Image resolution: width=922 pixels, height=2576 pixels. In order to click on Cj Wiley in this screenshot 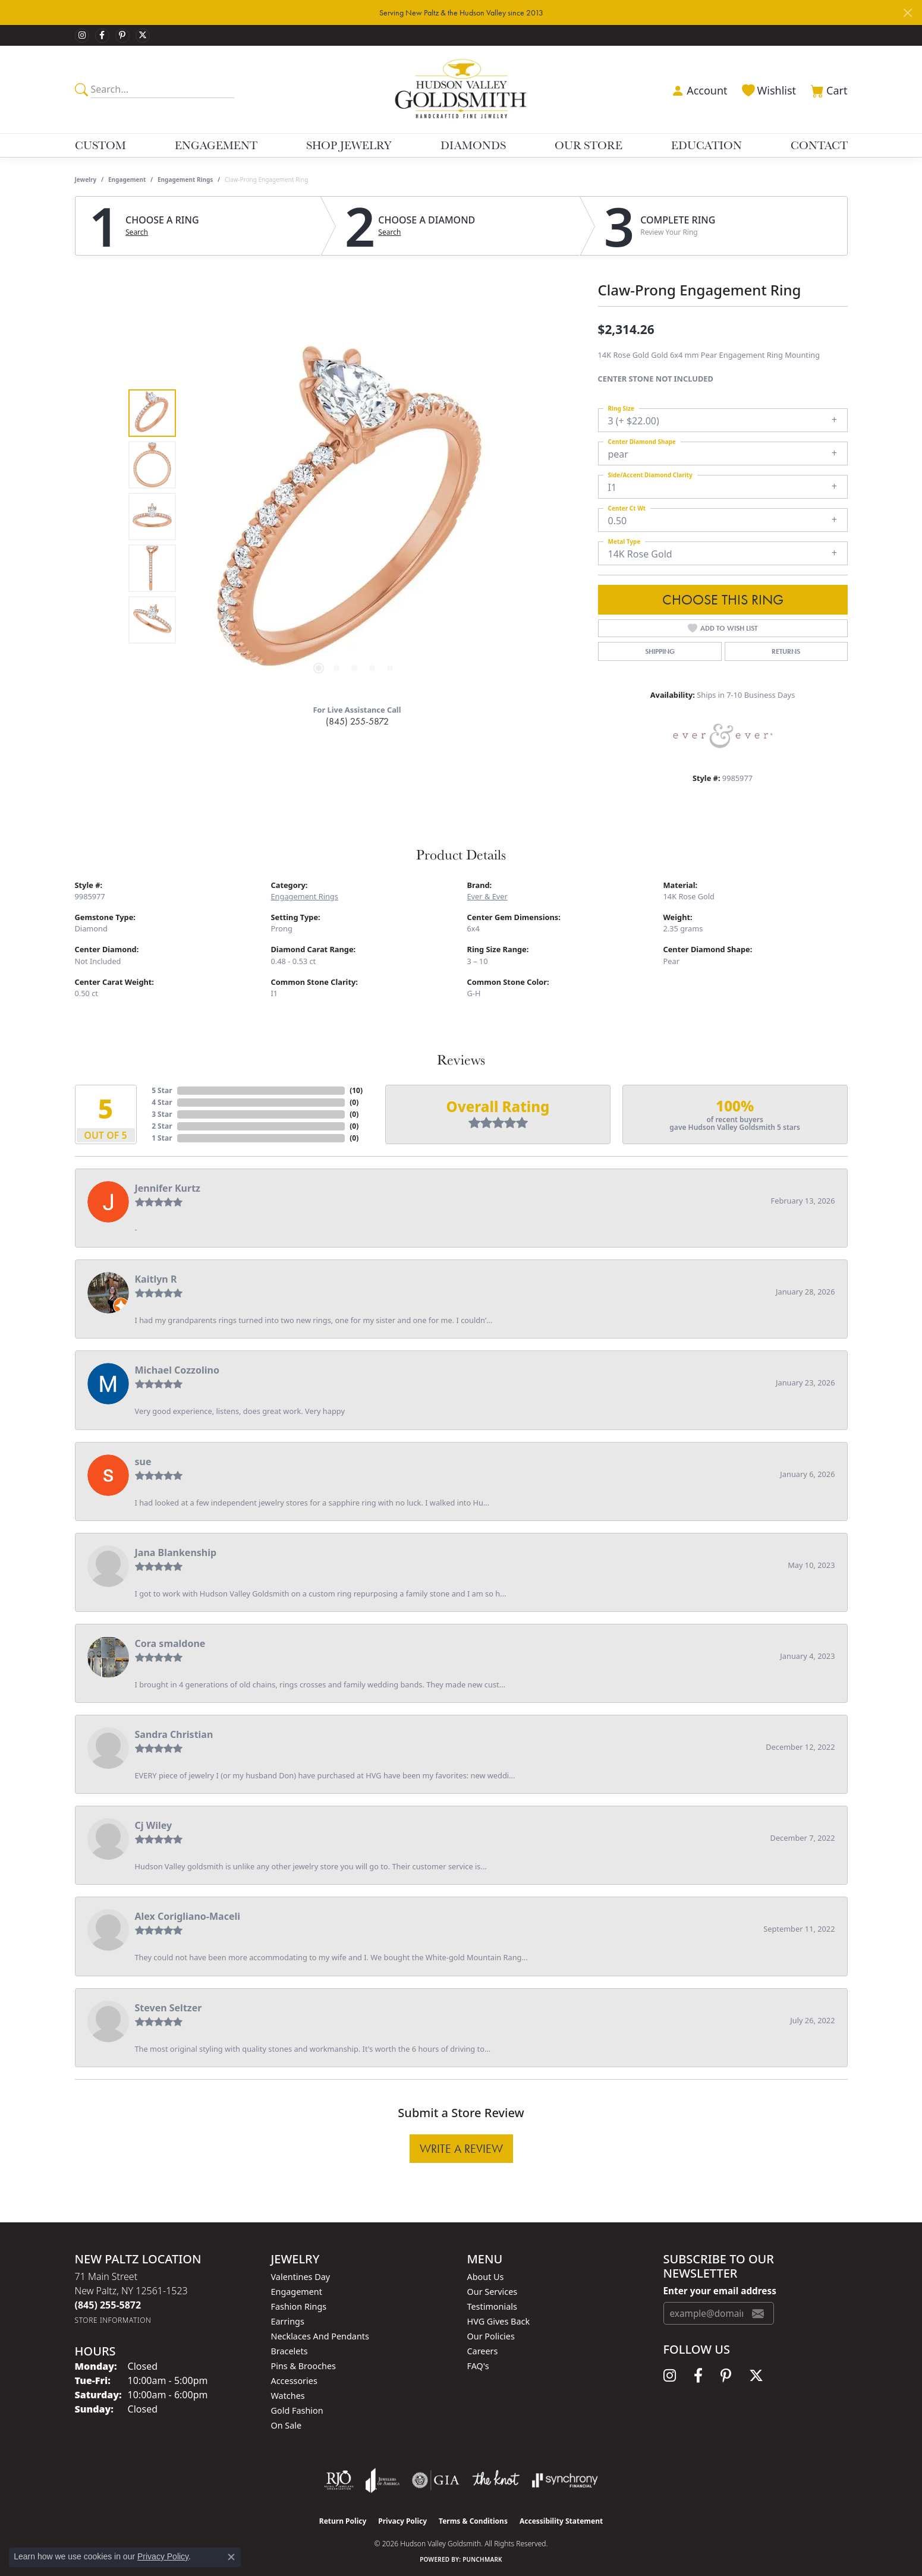, I will do `click(153, 1825)`.